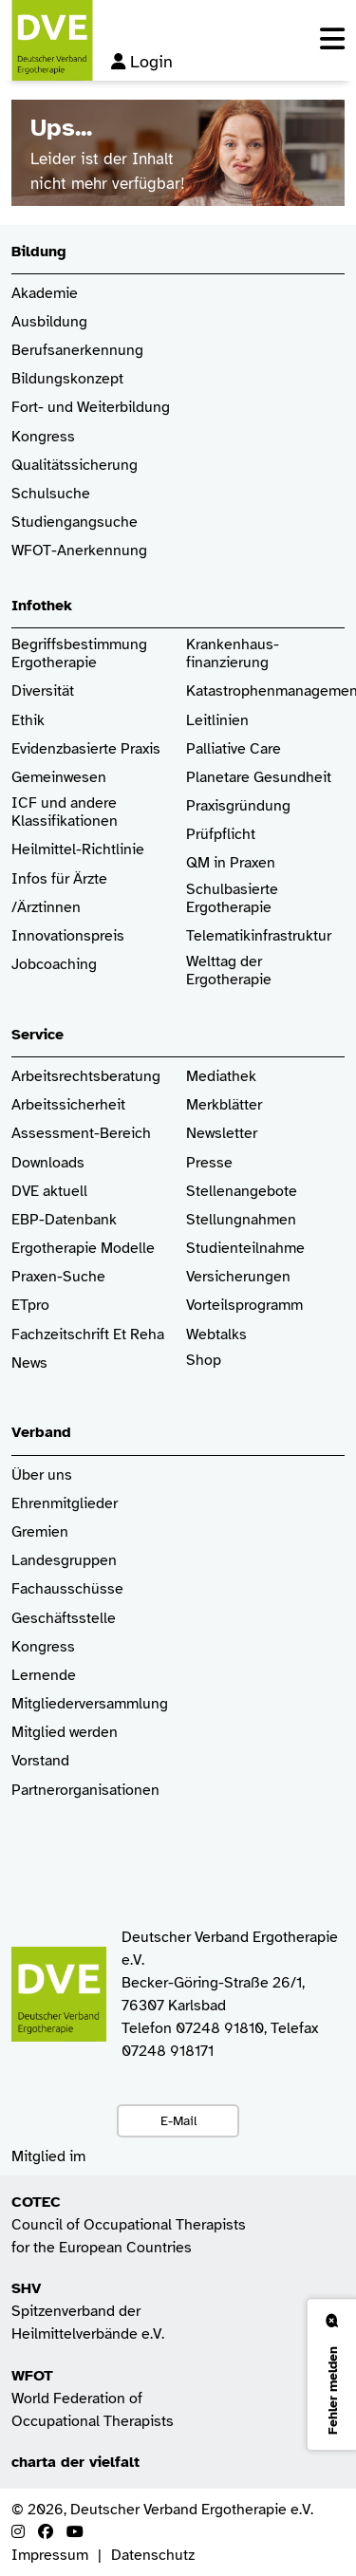  Describe the element at coordinates (68, 1105) in the screenshot. I see `Arbeitssicherheit` at that location.